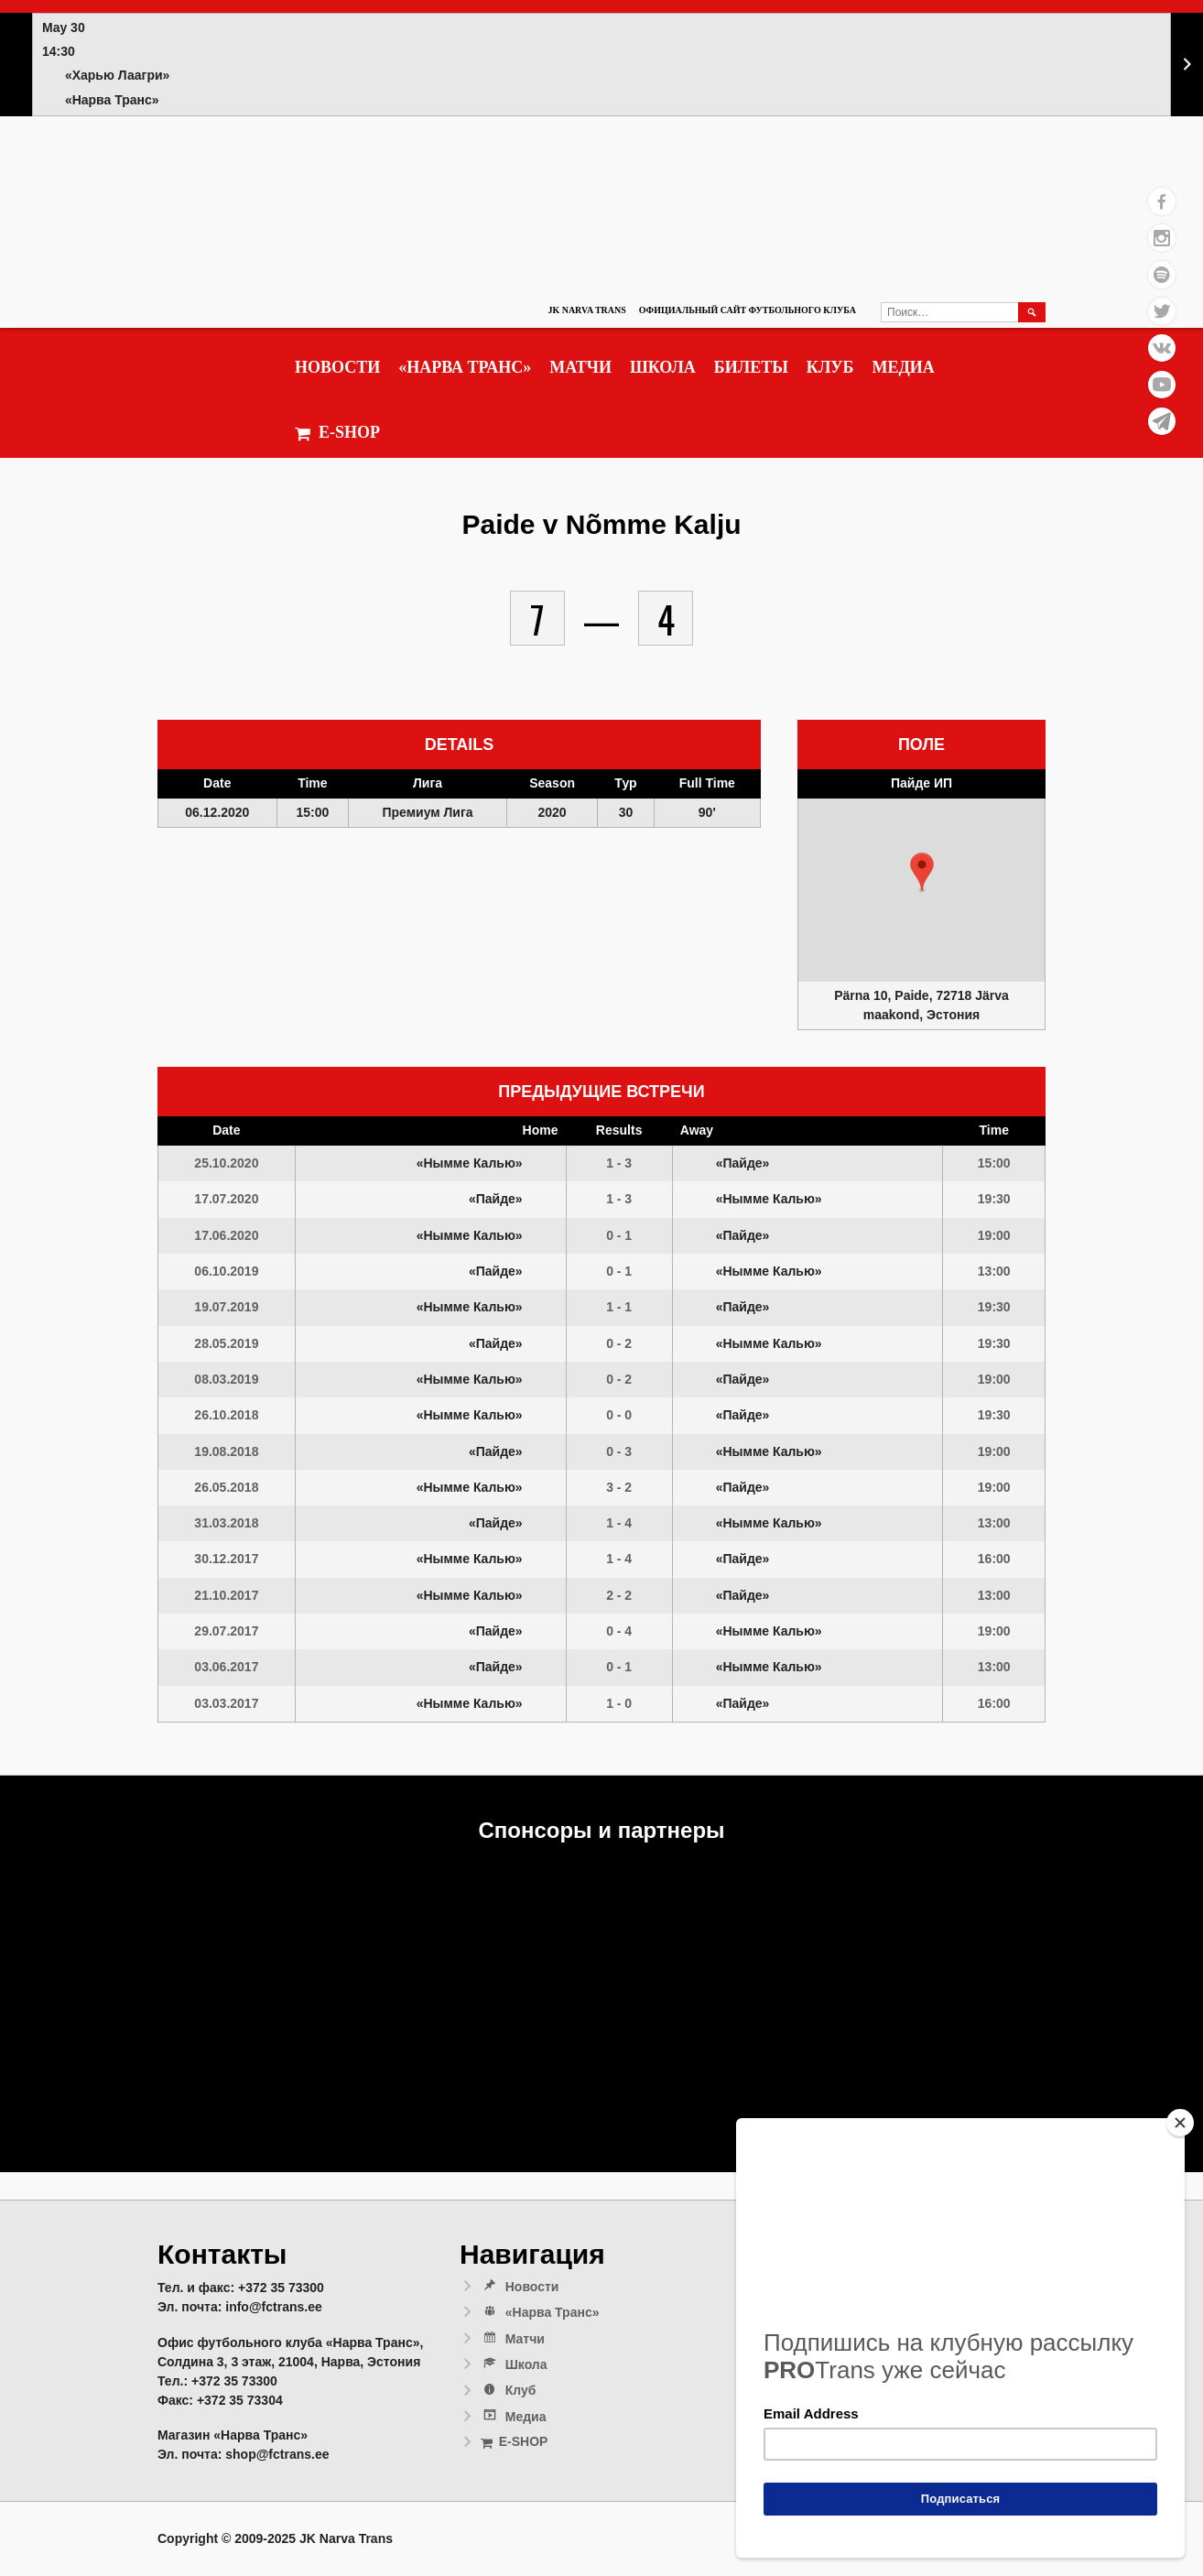 This screenshot has height=2576, width=1203. I want to click on E-SHOP, so click(337, 432).